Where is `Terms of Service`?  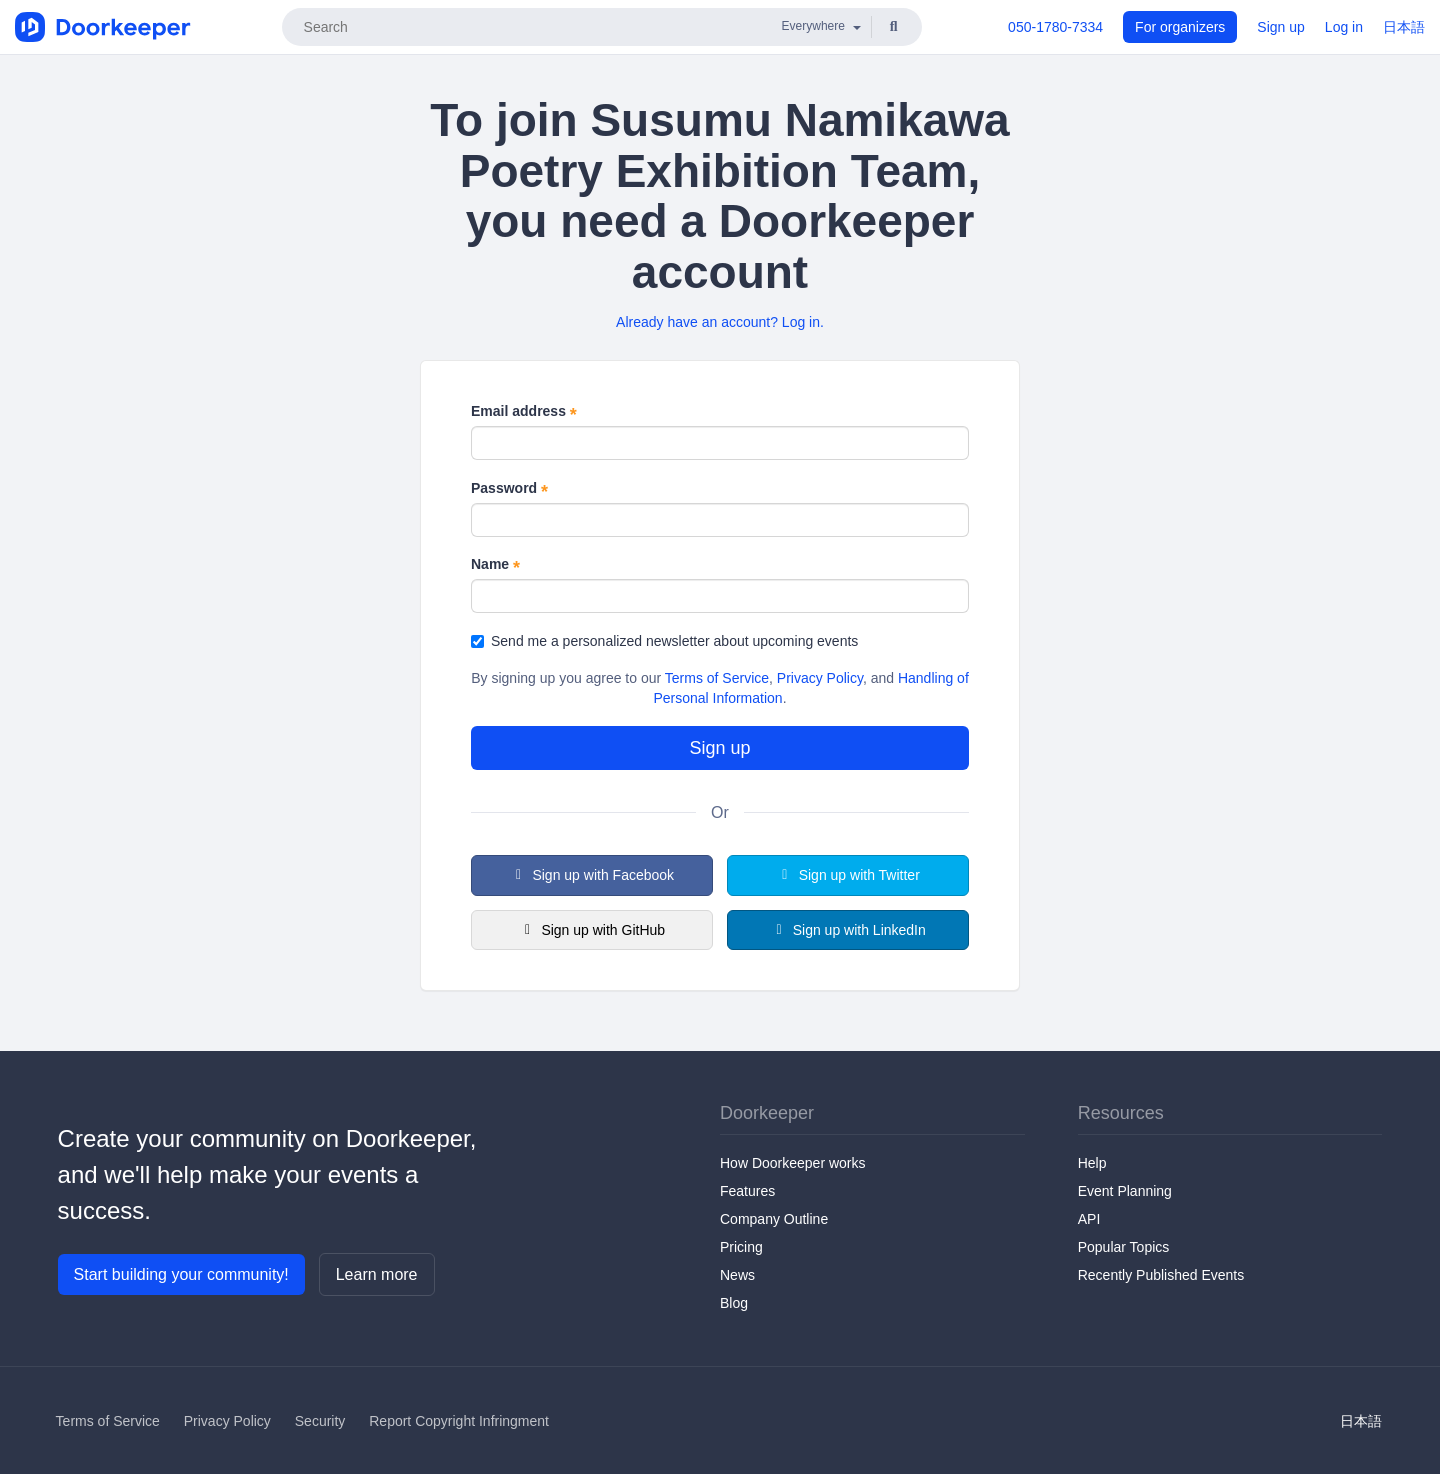 Terms of Service is located at coordinates (717, 678).